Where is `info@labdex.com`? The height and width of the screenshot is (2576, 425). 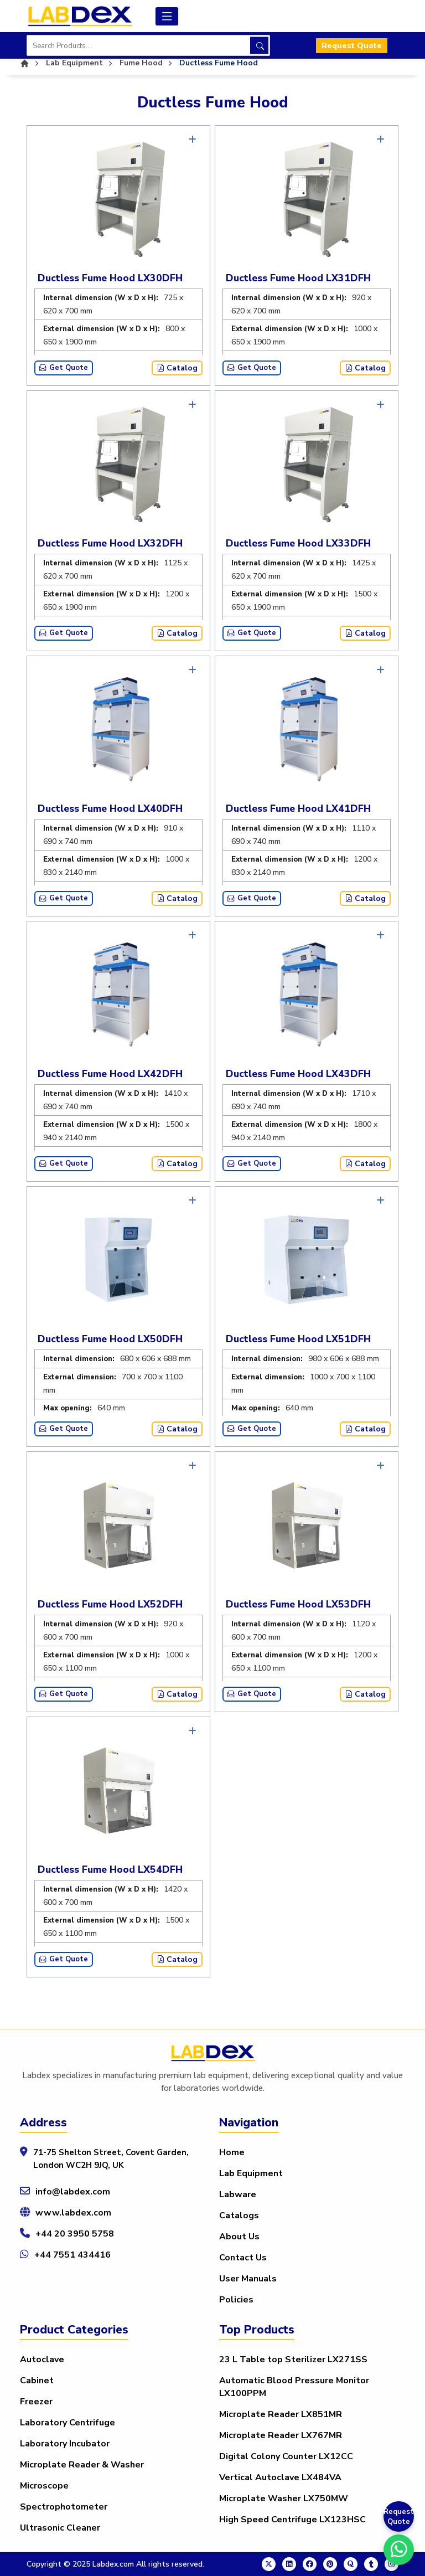 info@labdex.com is located at coordinates (72, 2192).